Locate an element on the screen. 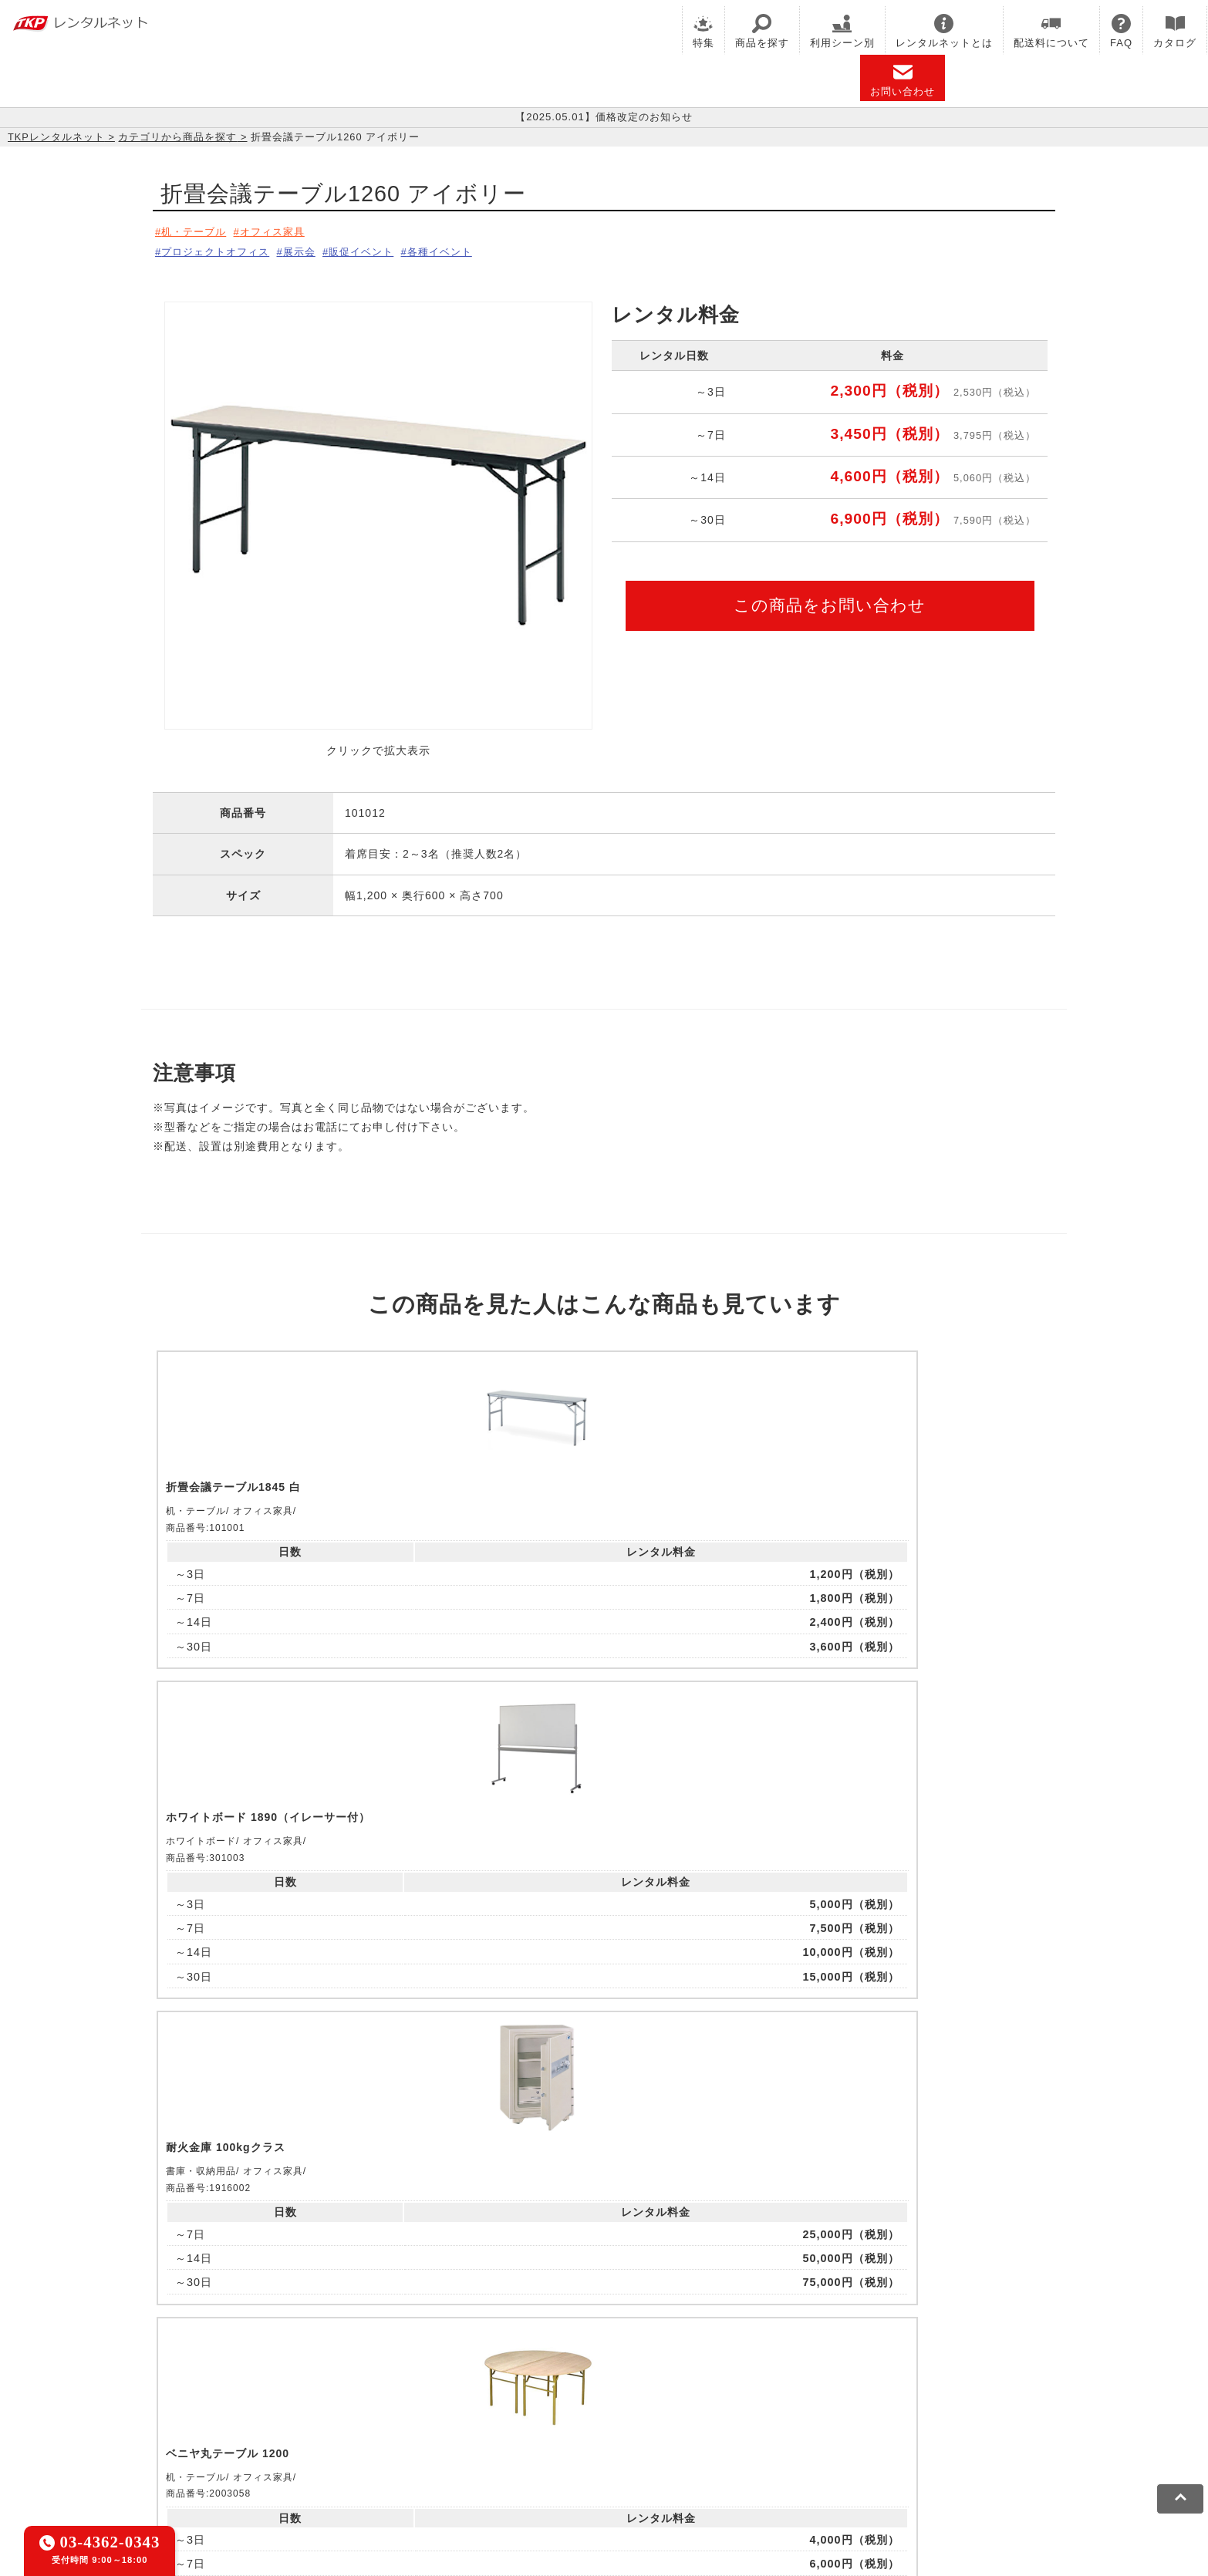 Image resolution: width=1208 pixels, height=2576 pixels. 机・テーブル is located at coordinates (196, 231).